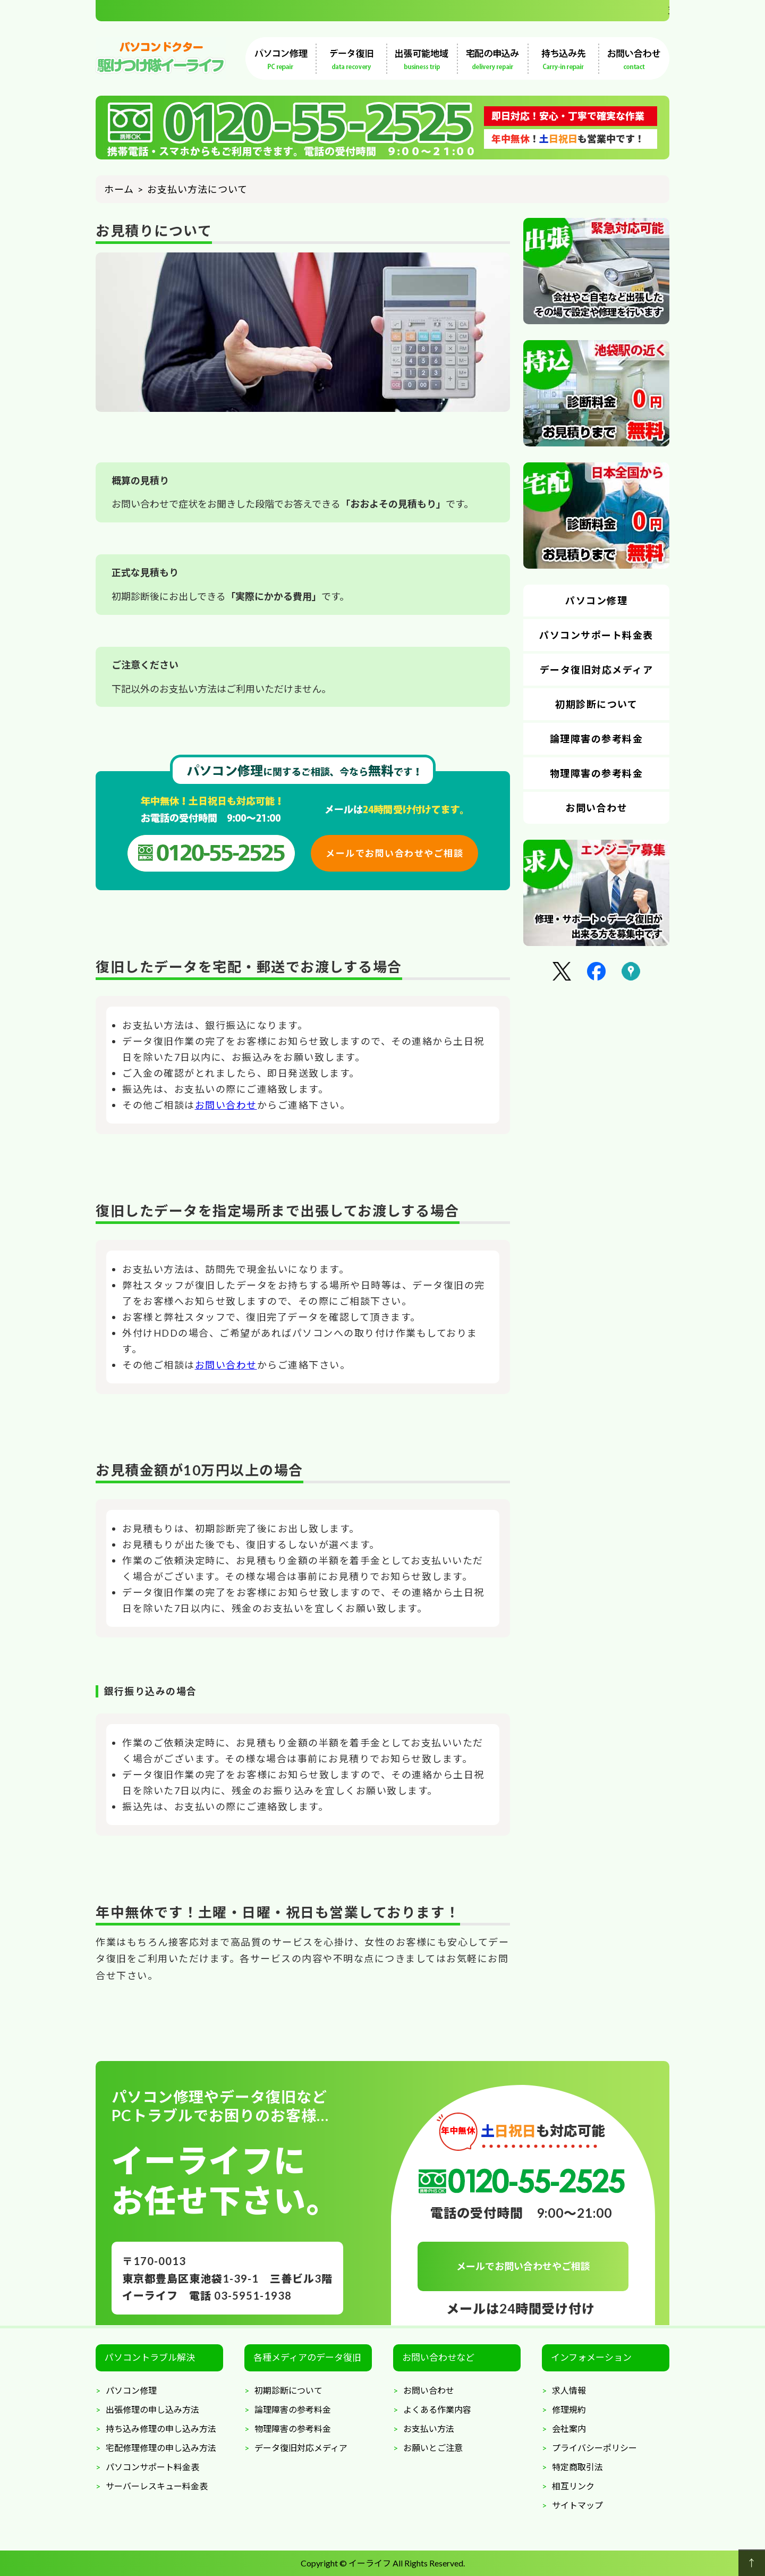  Describe the element at coordinates (596, 704) in the screenshot. I see `初期診断について` at that location.